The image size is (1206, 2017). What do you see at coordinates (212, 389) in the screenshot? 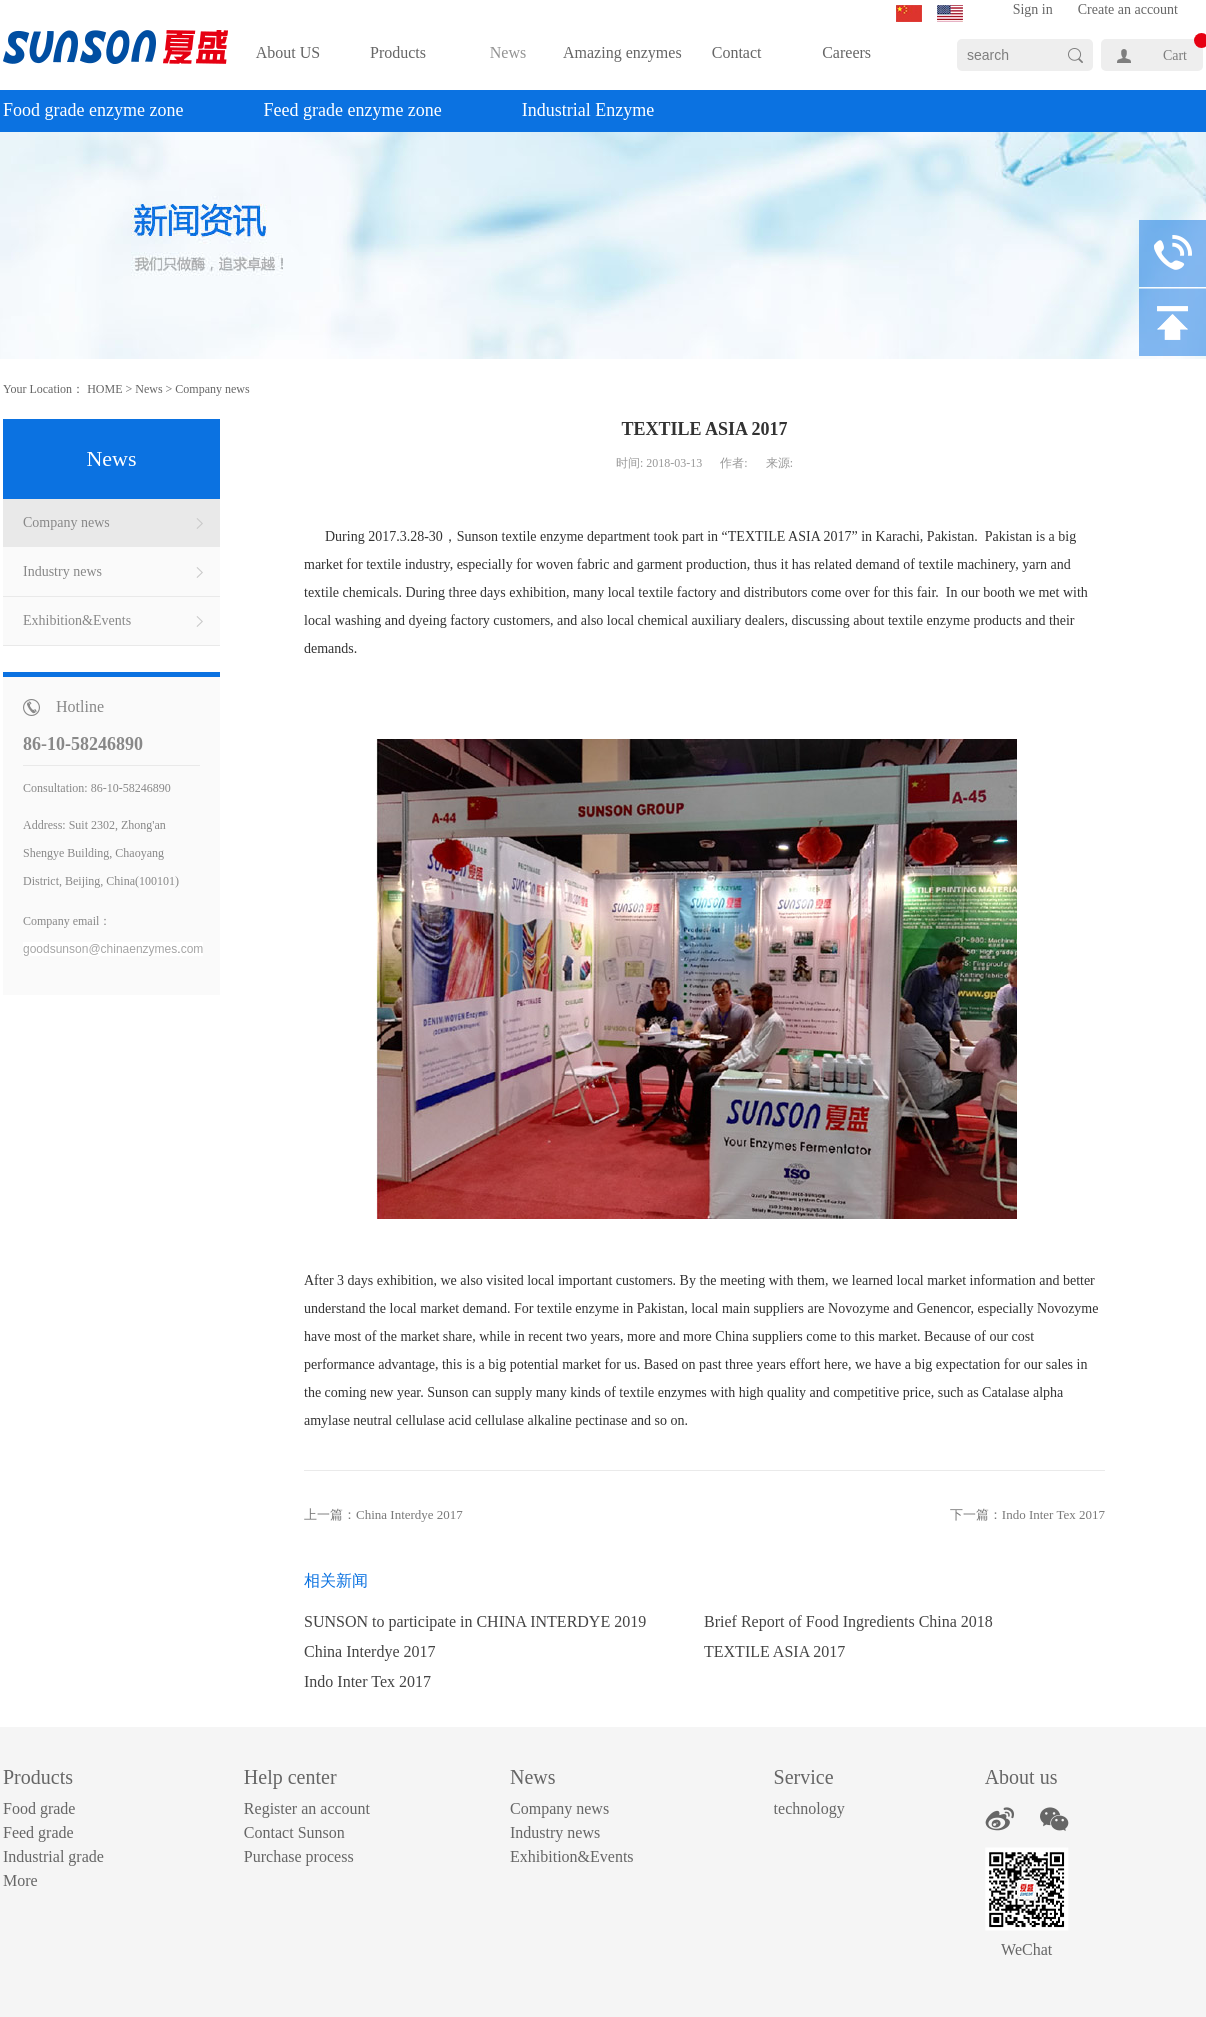
I see `Company news` at bounding box center [212, 389].